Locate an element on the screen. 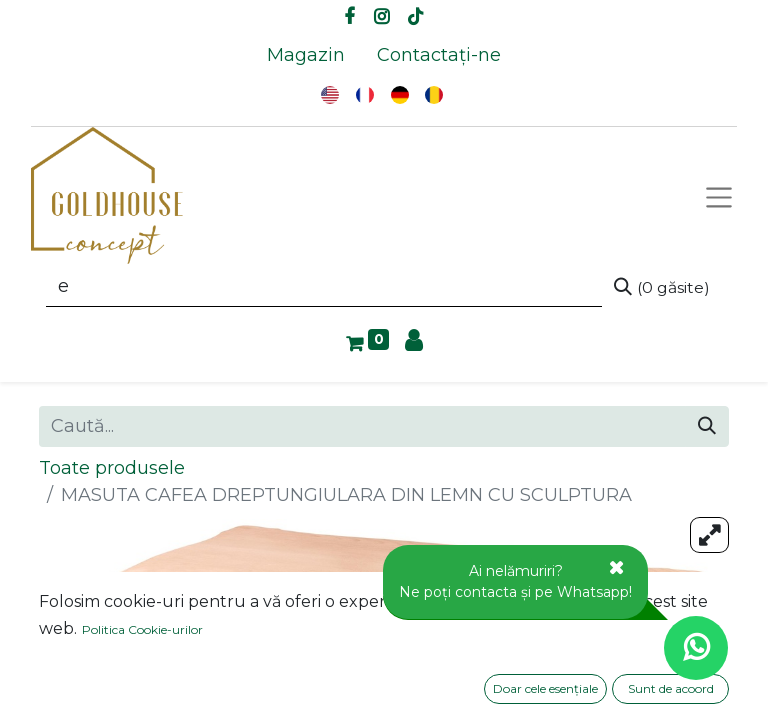 Image resolution: width=768 pixels, height=720 pixels. Toate produsele is located at coordinates (112, 468).